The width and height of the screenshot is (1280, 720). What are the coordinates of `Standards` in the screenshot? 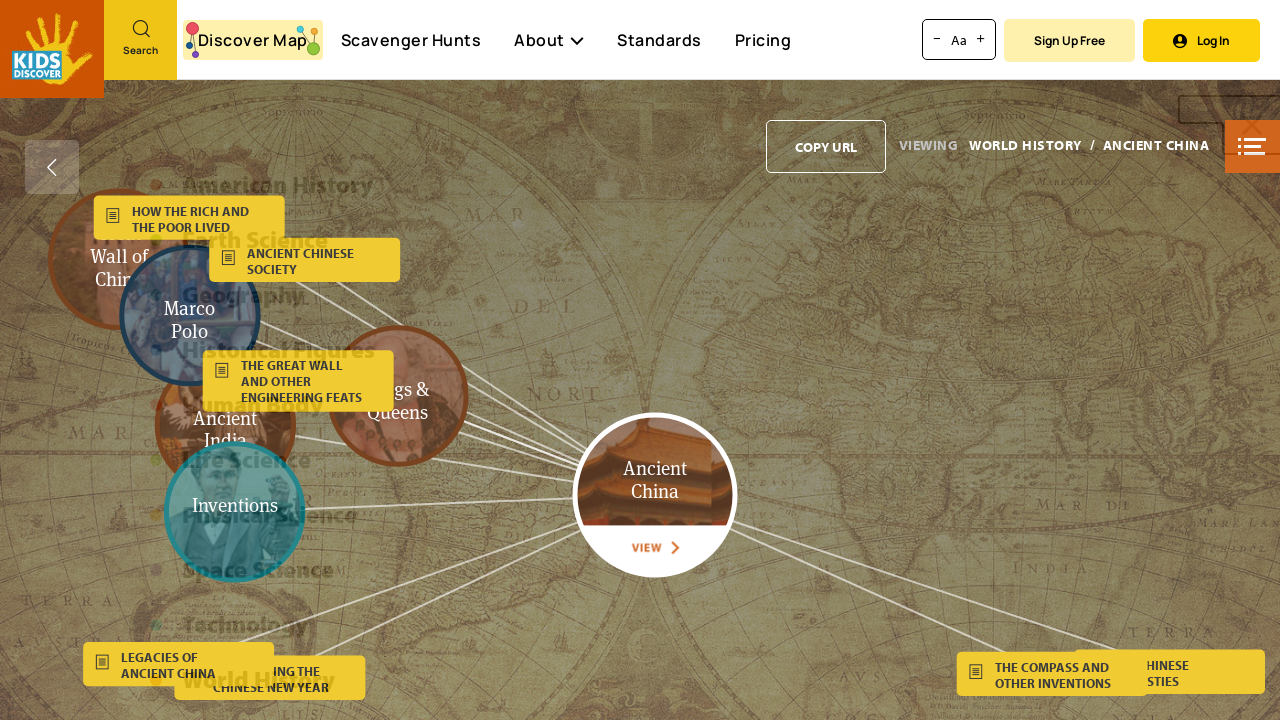 It's located at (659, 40).